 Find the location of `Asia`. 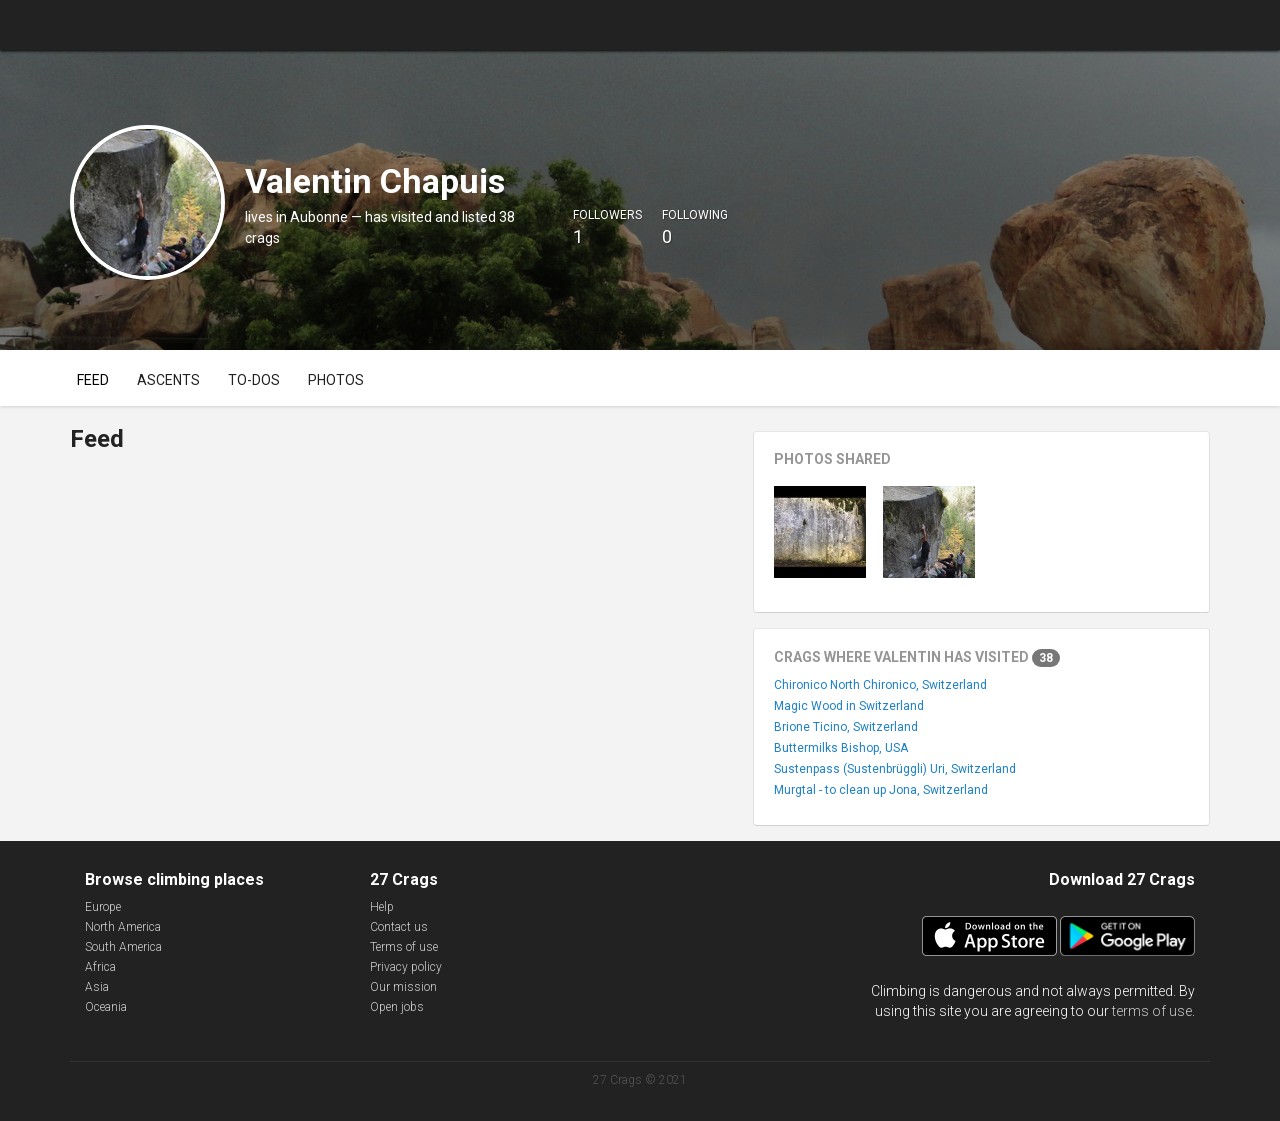

Asia is located at coordinates (97, 987).